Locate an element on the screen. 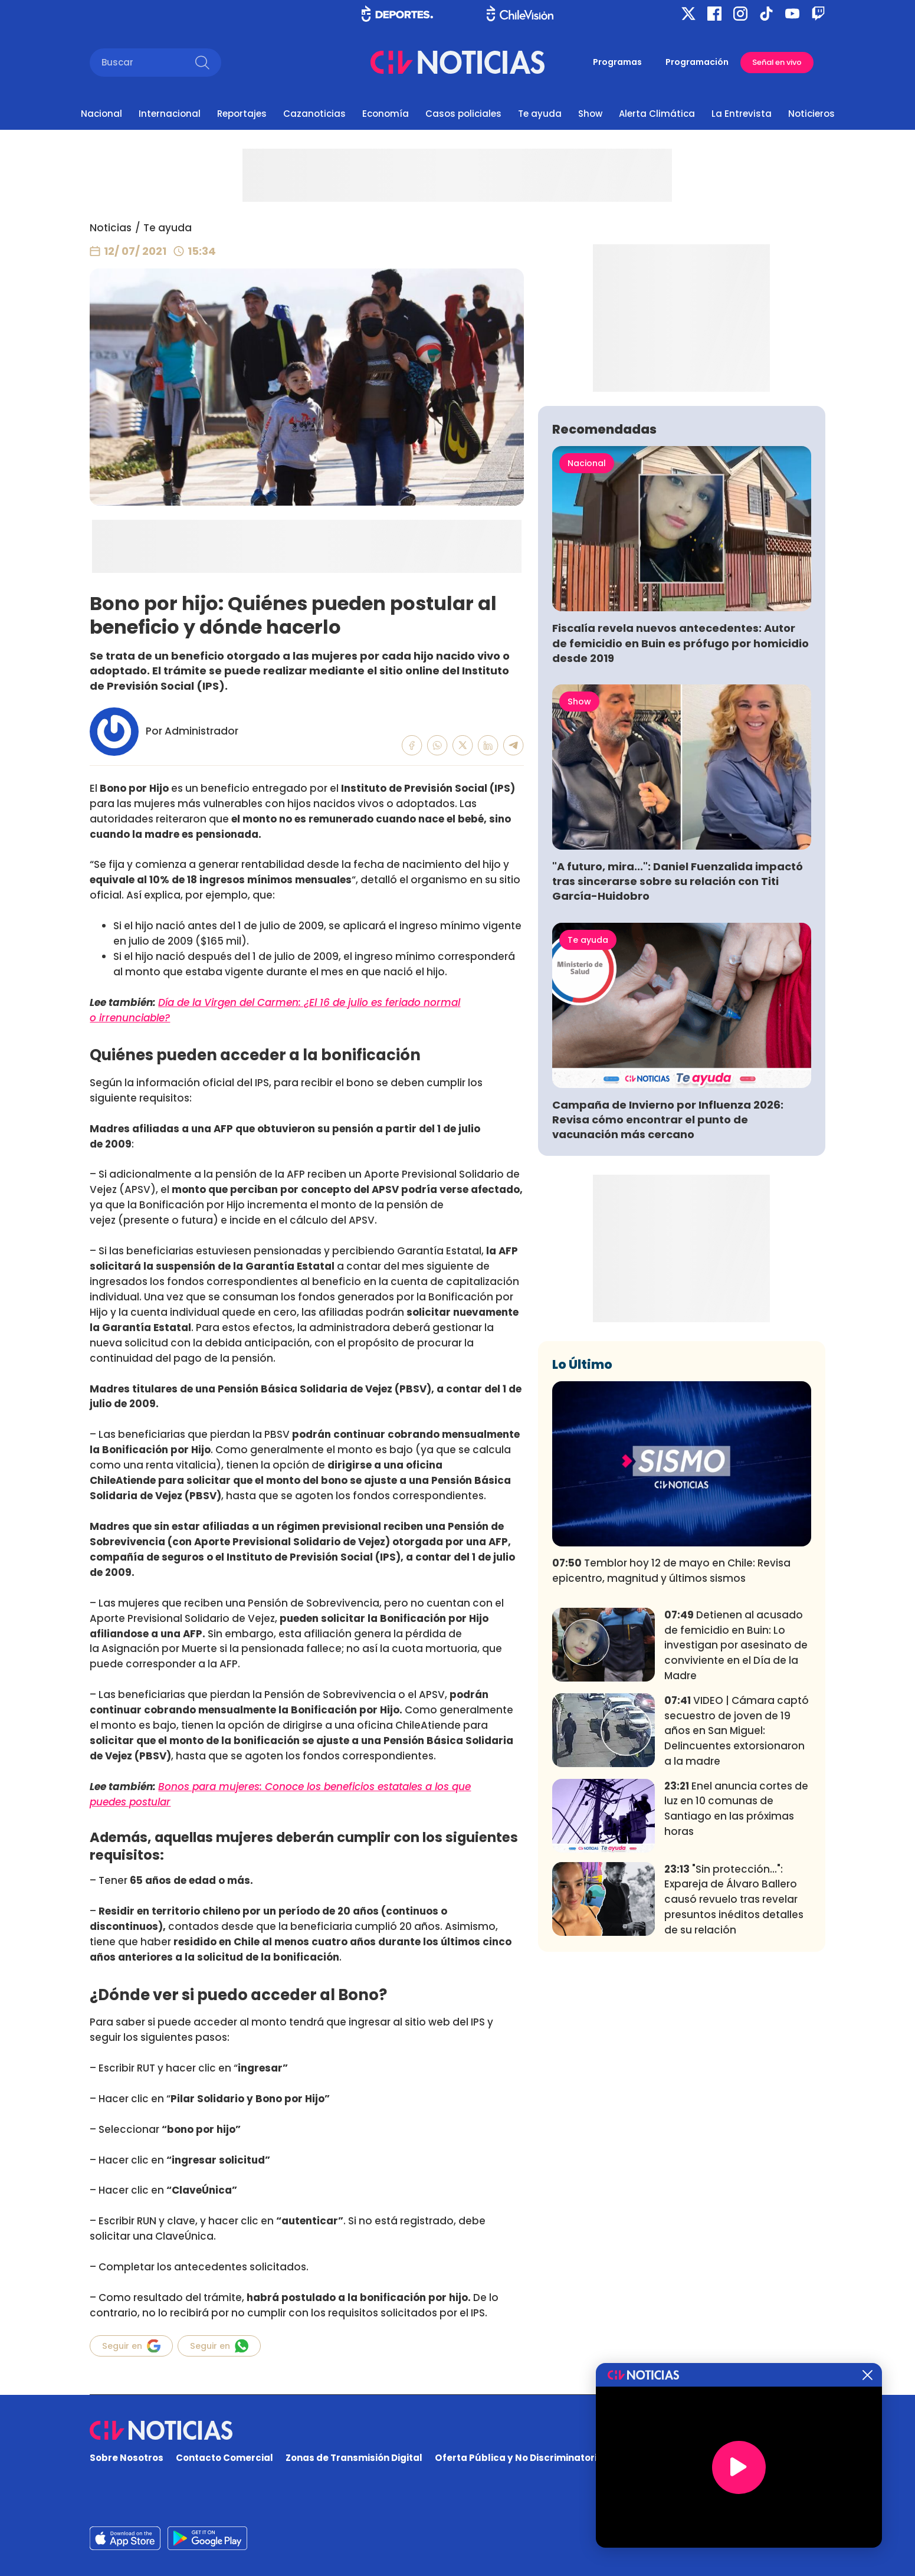  Te ayuda is located at coordinates (540, 113).